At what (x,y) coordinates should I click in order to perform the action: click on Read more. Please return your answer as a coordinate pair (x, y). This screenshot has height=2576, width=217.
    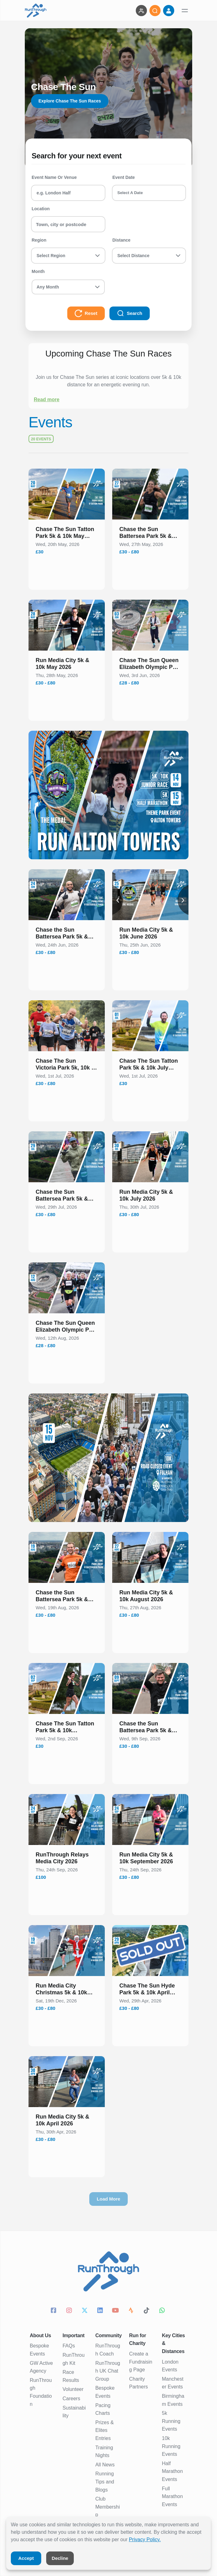
    Looking at the image, I should click on (47, 399).